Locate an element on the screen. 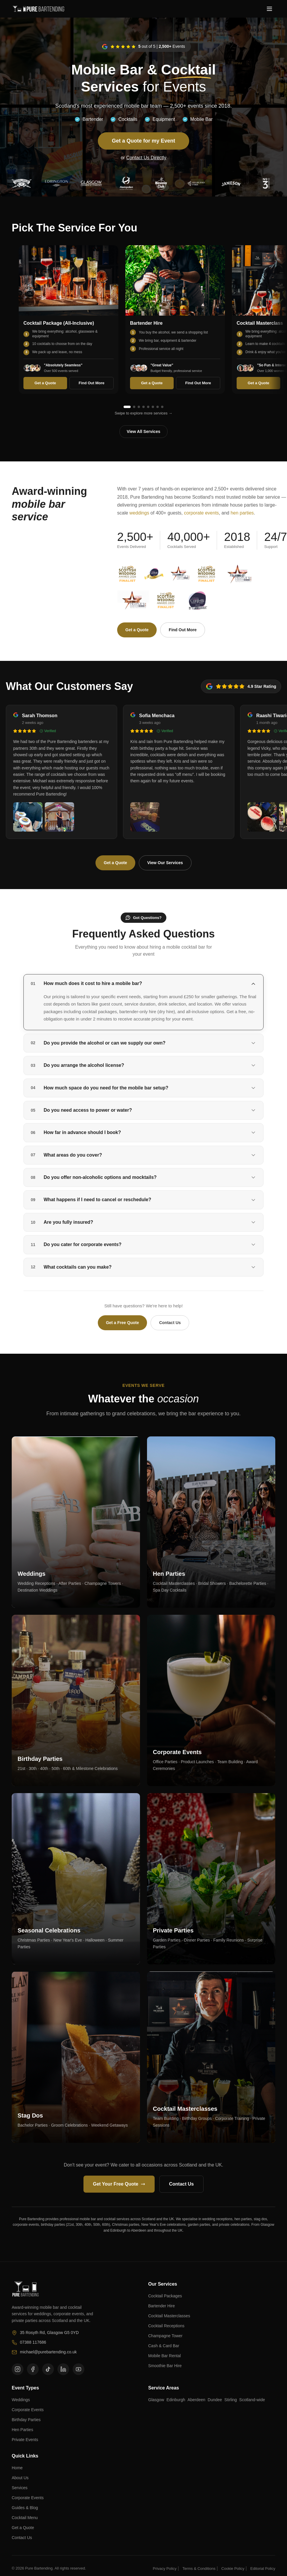 The width and height of the screenshot is (287, 2576). [Go to service 8] is located at coordinates (162, 407).